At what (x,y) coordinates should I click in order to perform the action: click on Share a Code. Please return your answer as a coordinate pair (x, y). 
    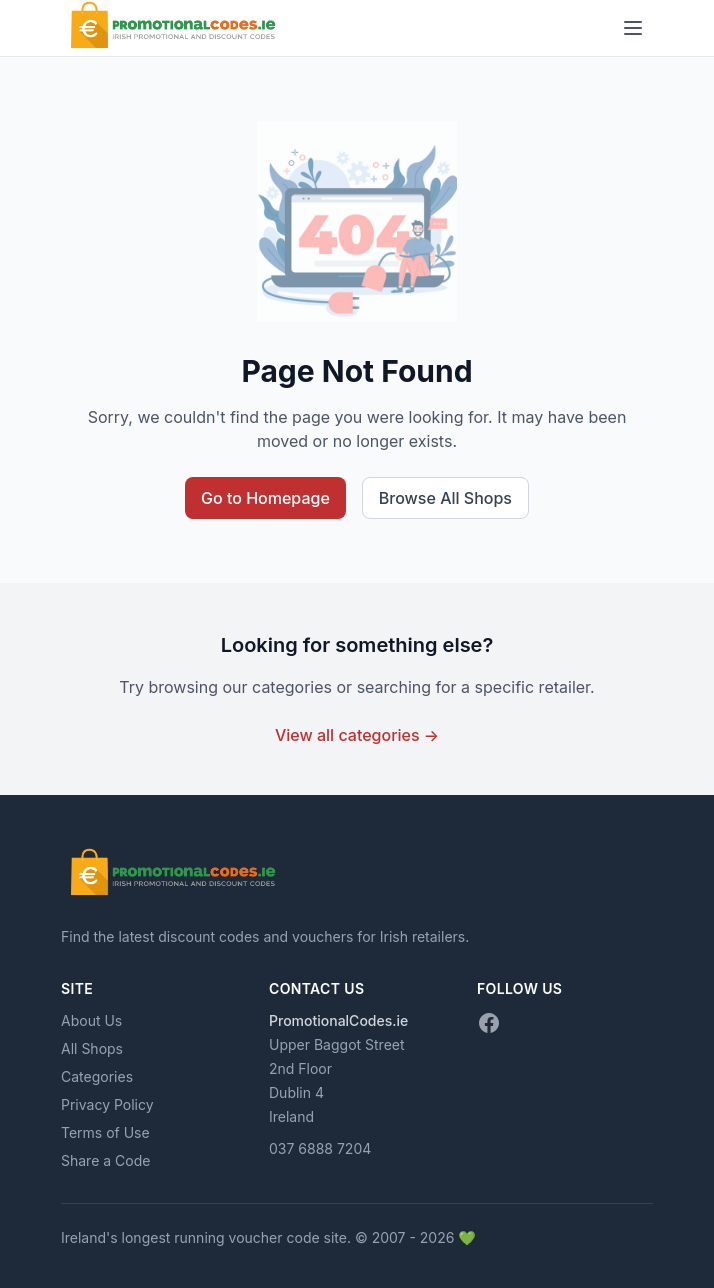
    Looking at the image, I should click on (105, 1160).